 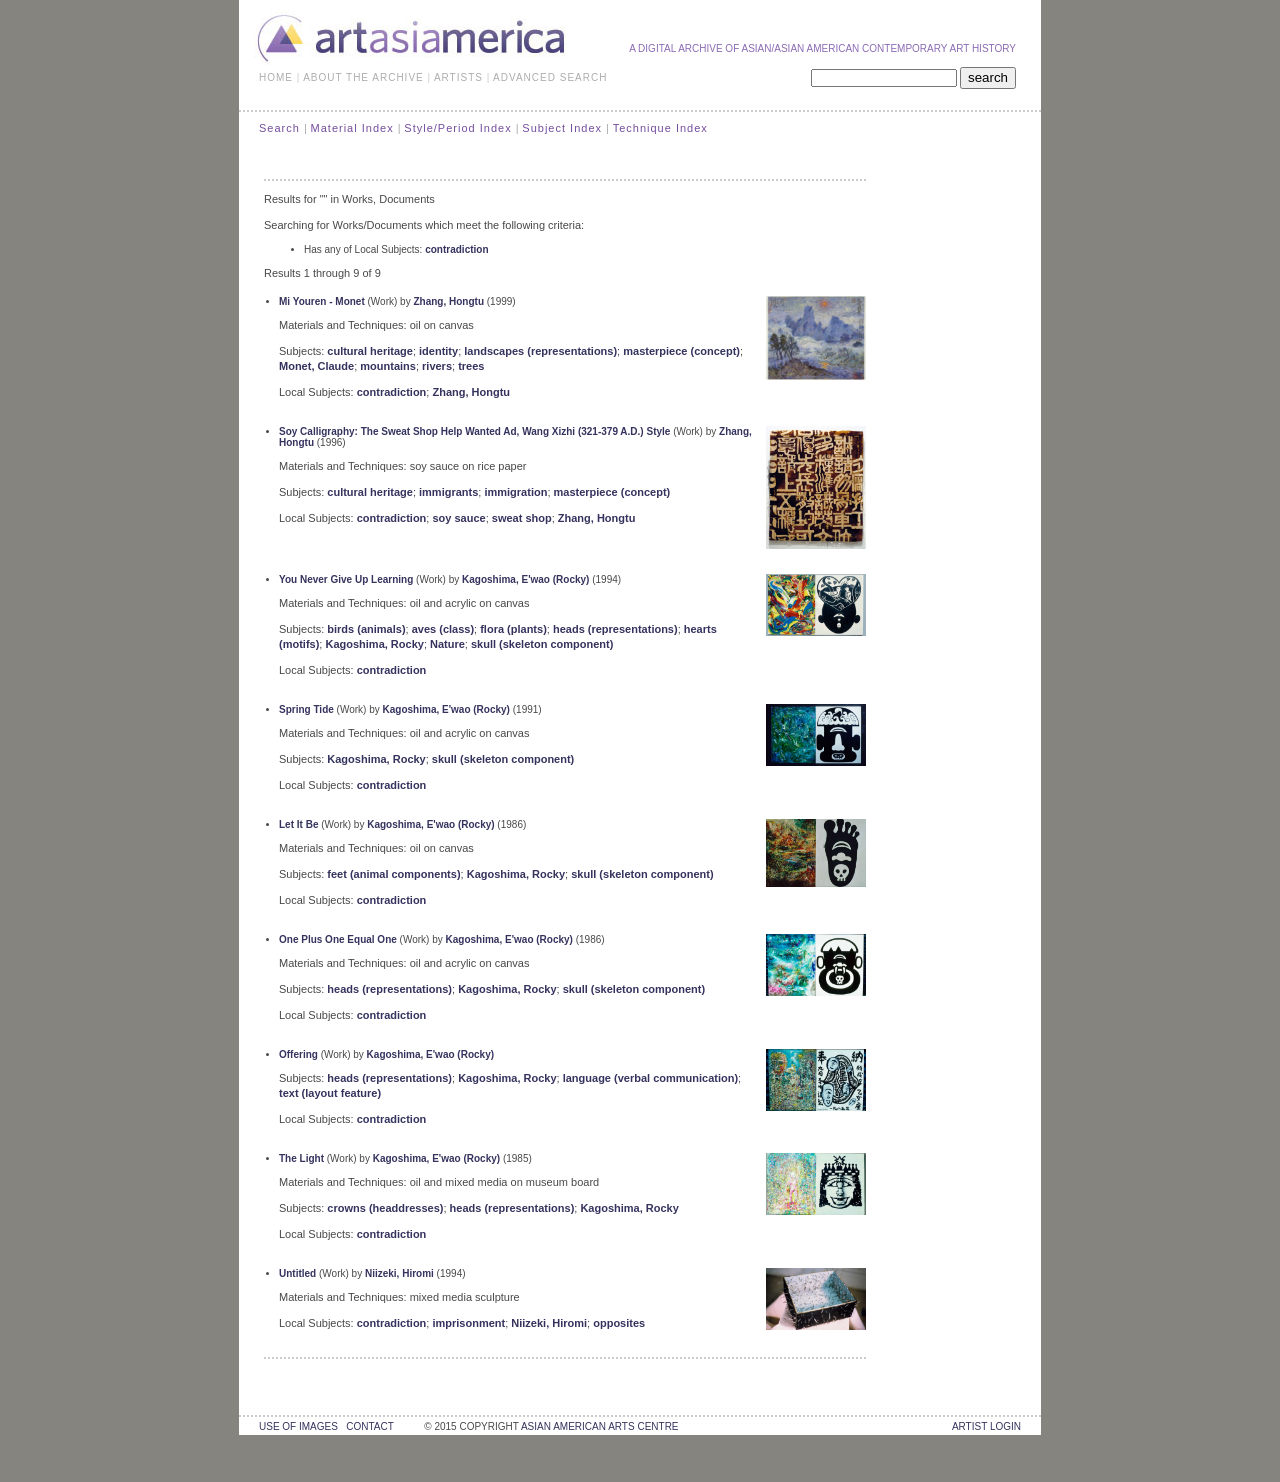 What do you see at coordinates (600, 1426) in the screenshot?
I see `asian american arts centre` at bounding box center [600, 1426].